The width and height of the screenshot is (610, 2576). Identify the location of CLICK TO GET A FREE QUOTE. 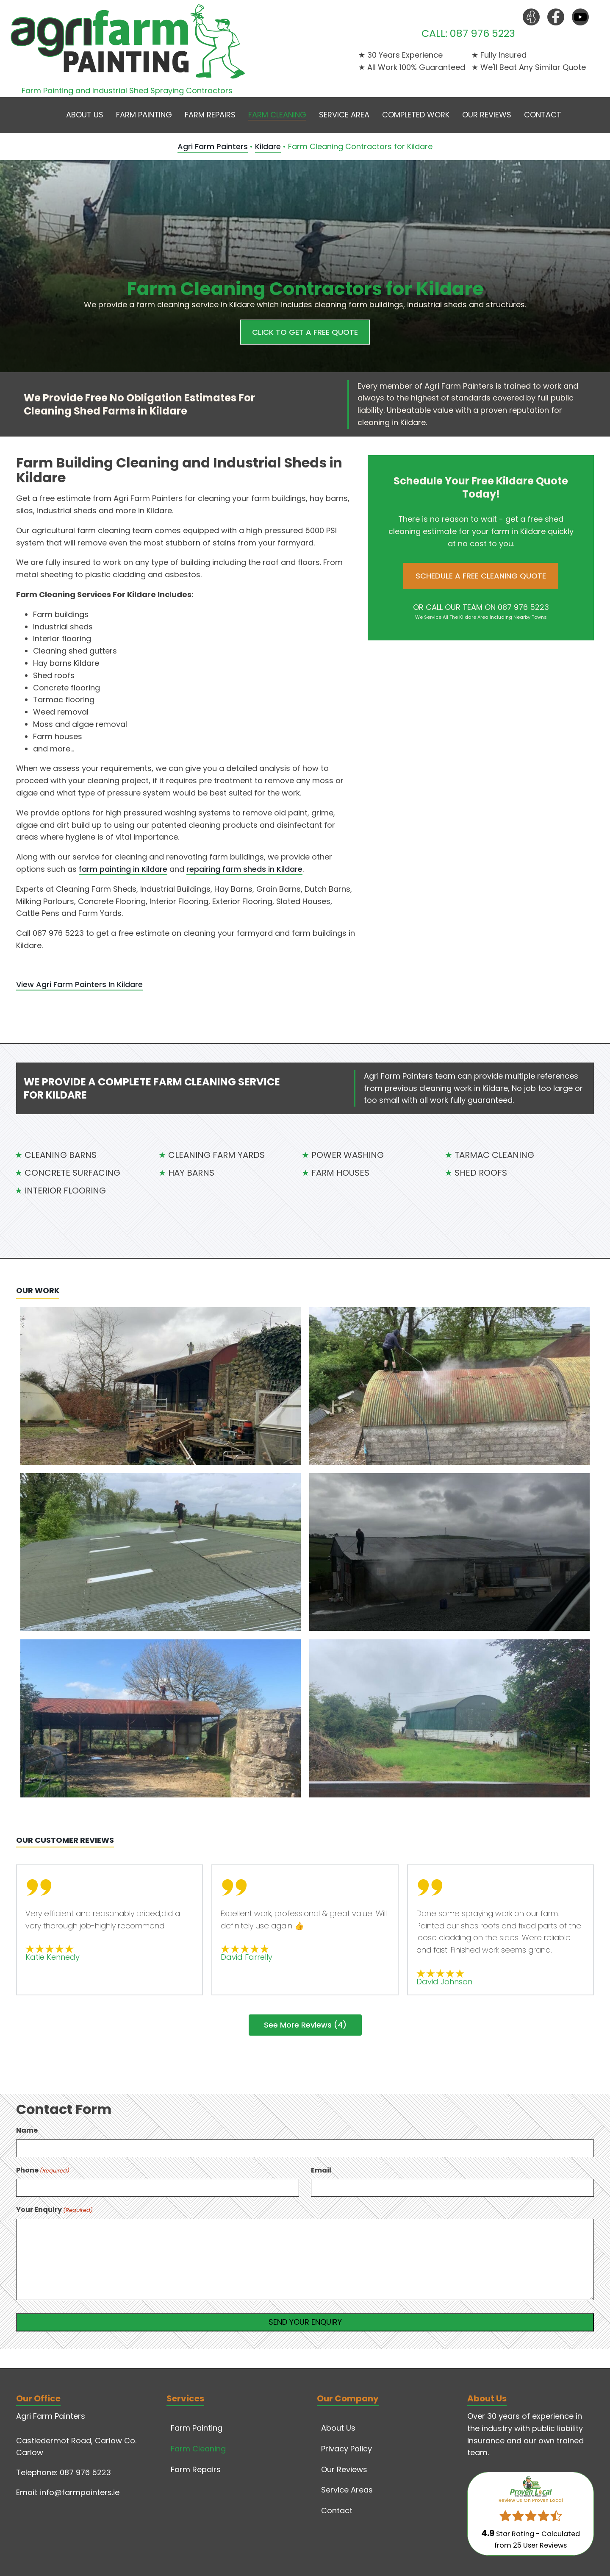
(305, 332).